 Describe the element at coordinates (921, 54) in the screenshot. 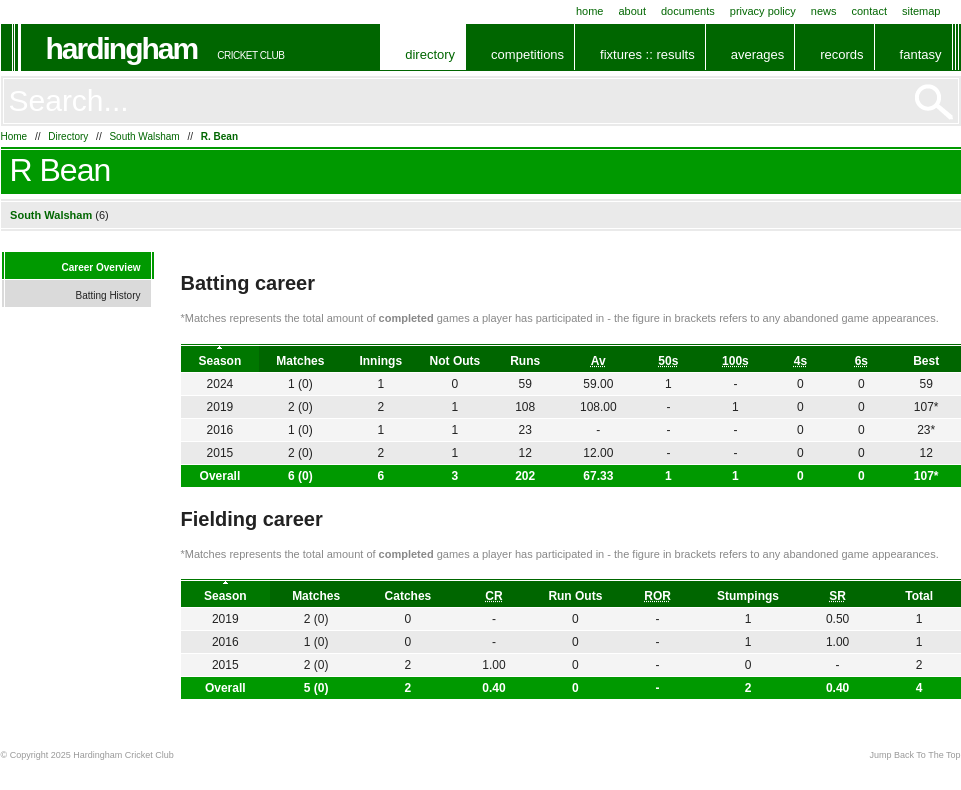

I see `Fantasy` at that location.